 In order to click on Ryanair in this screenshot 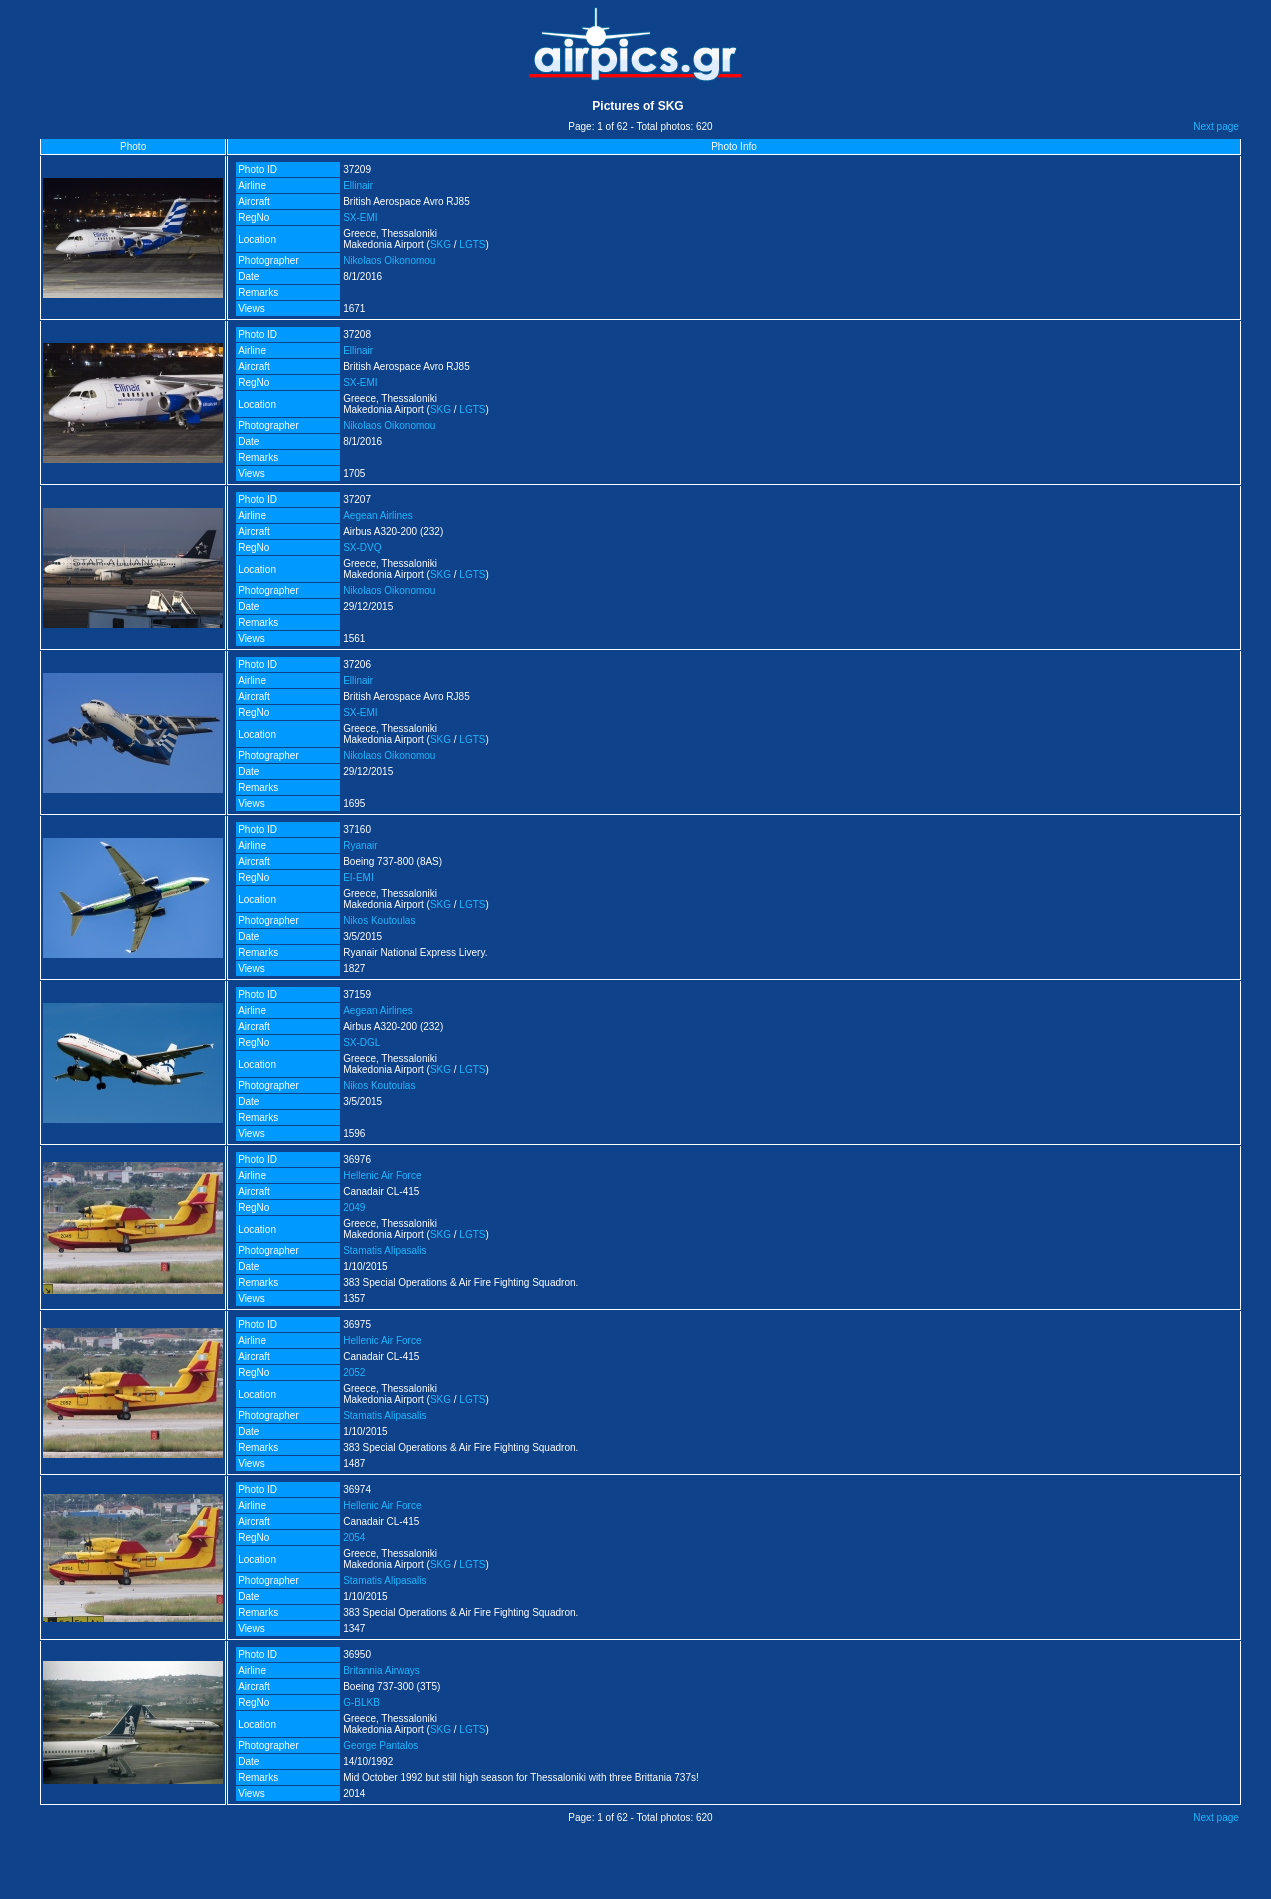, I will do `click(360, 845)`.